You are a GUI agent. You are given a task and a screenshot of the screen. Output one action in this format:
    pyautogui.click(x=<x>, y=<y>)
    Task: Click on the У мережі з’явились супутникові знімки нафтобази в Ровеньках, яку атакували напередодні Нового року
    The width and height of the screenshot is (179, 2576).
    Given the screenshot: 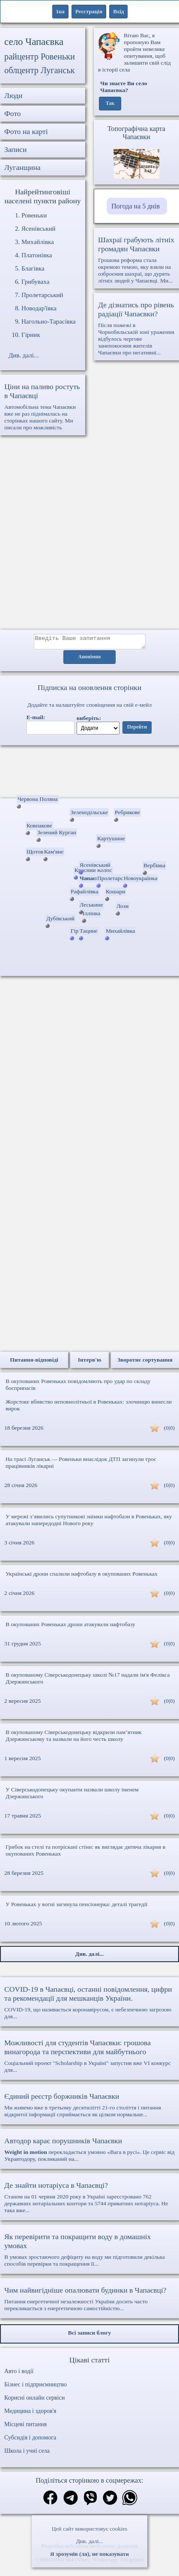 What is the action you would take?
    pyautogui.click(x=89, y=1522)
    